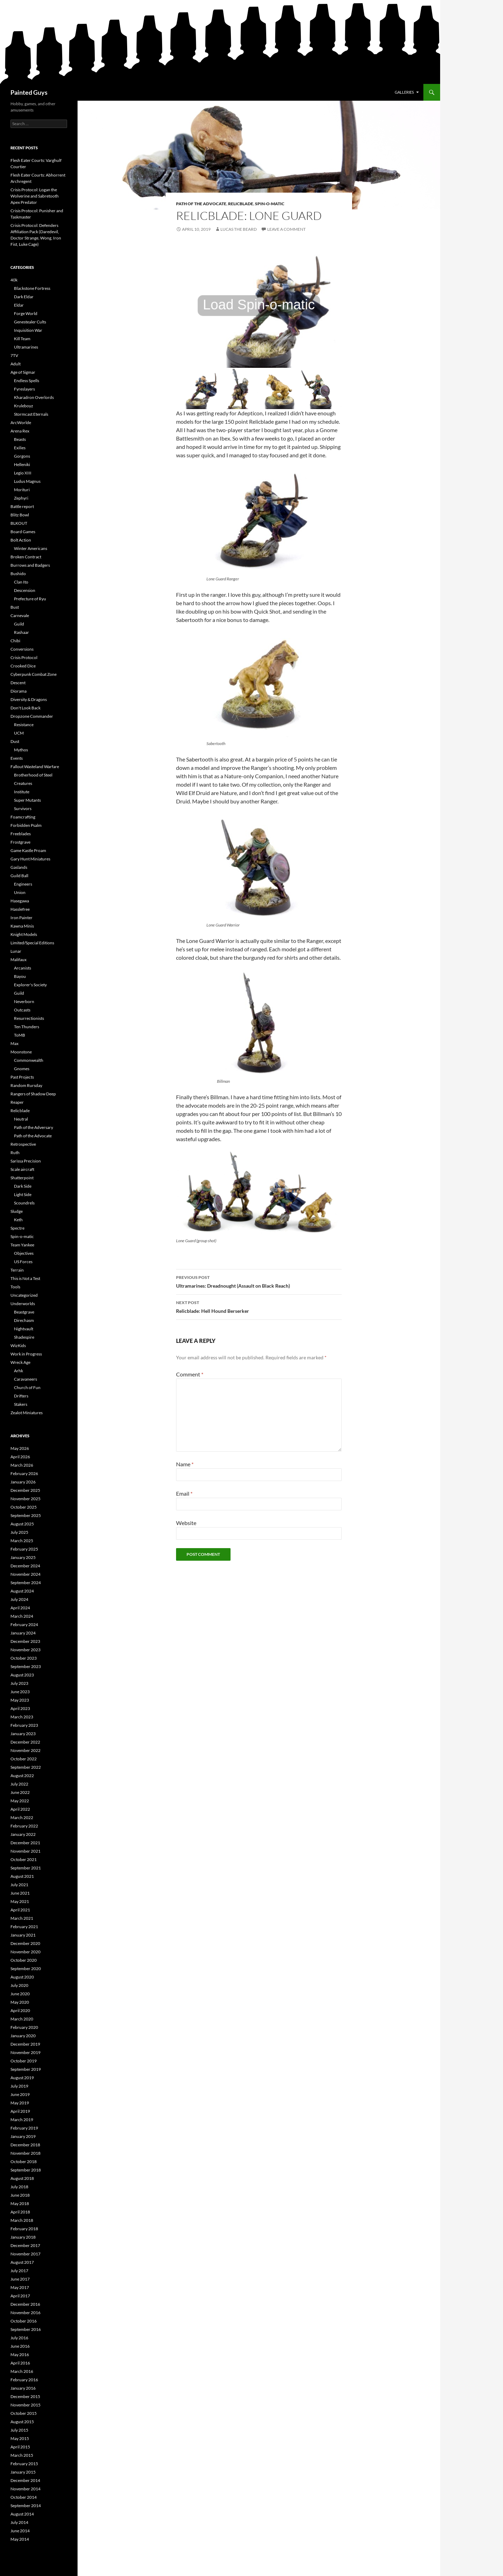 Image resolution: width=503 pixels, height=2576 pixels. I want to click on Relicblade: Hell Hound Berserker, so click(259, 1306).